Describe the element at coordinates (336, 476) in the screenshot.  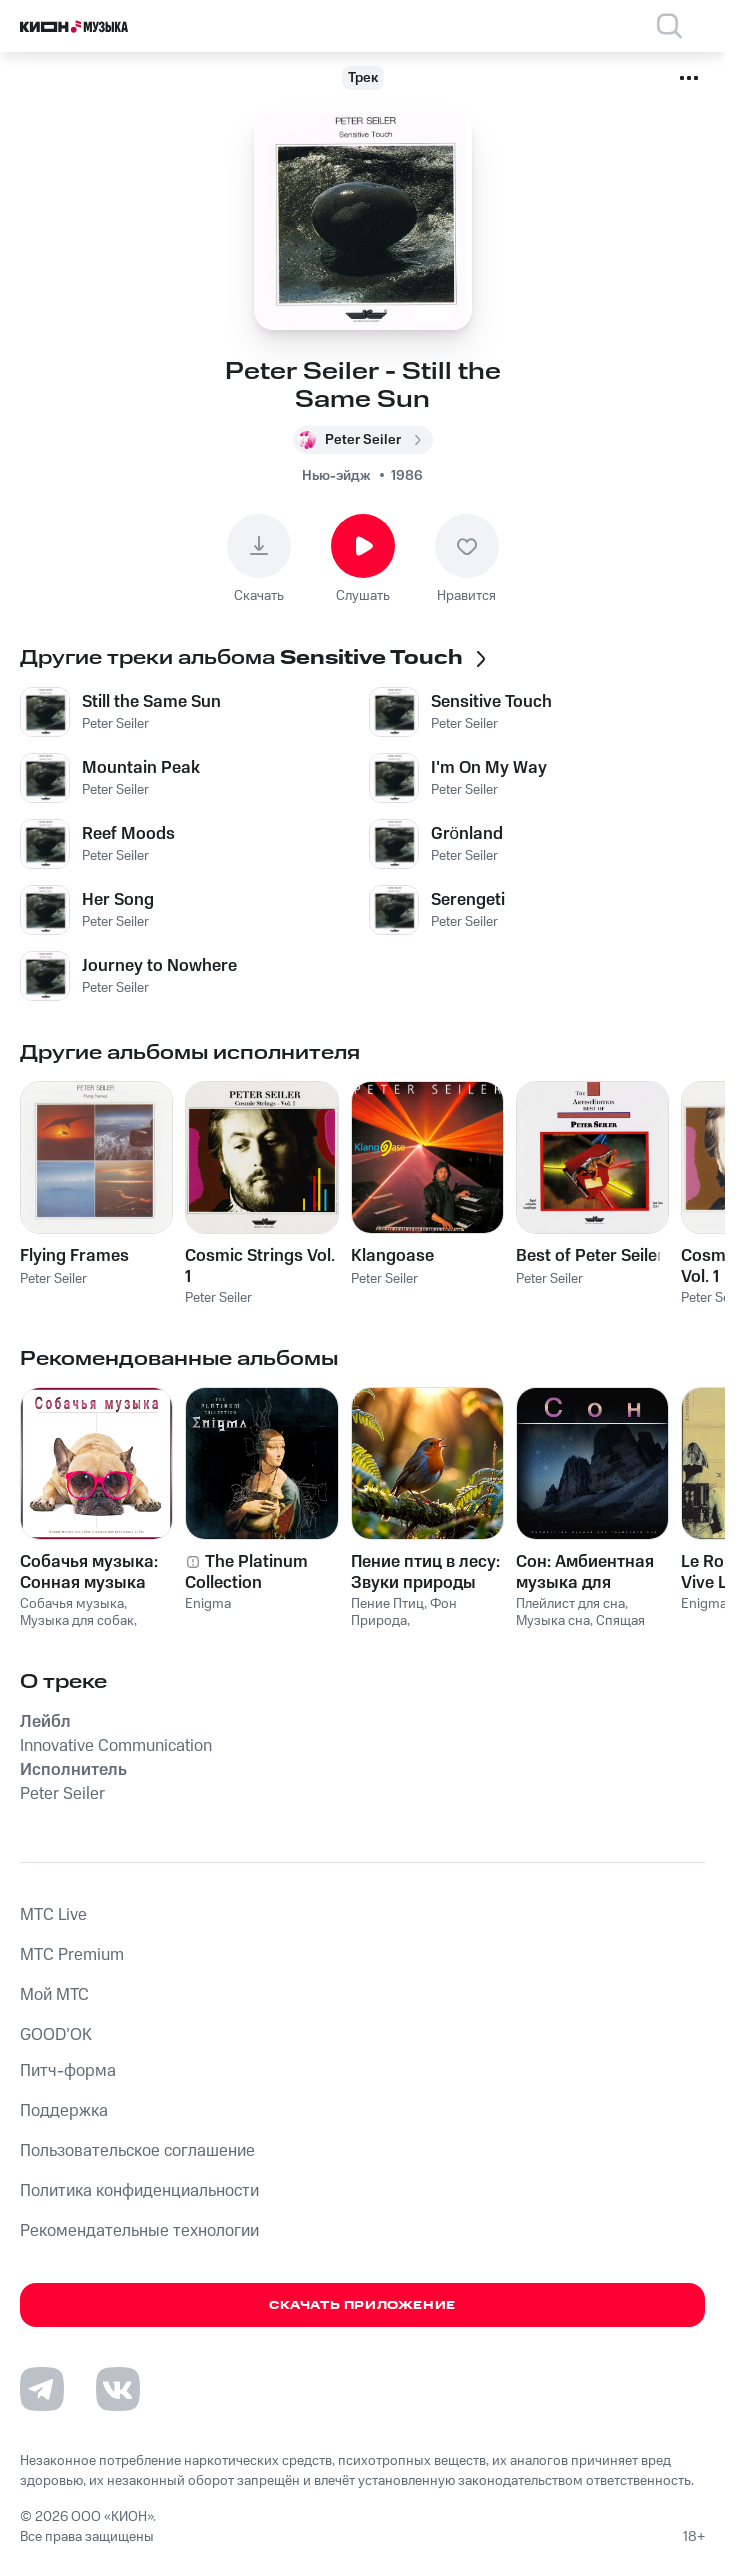
I see `Нью-эйдж` at that location.